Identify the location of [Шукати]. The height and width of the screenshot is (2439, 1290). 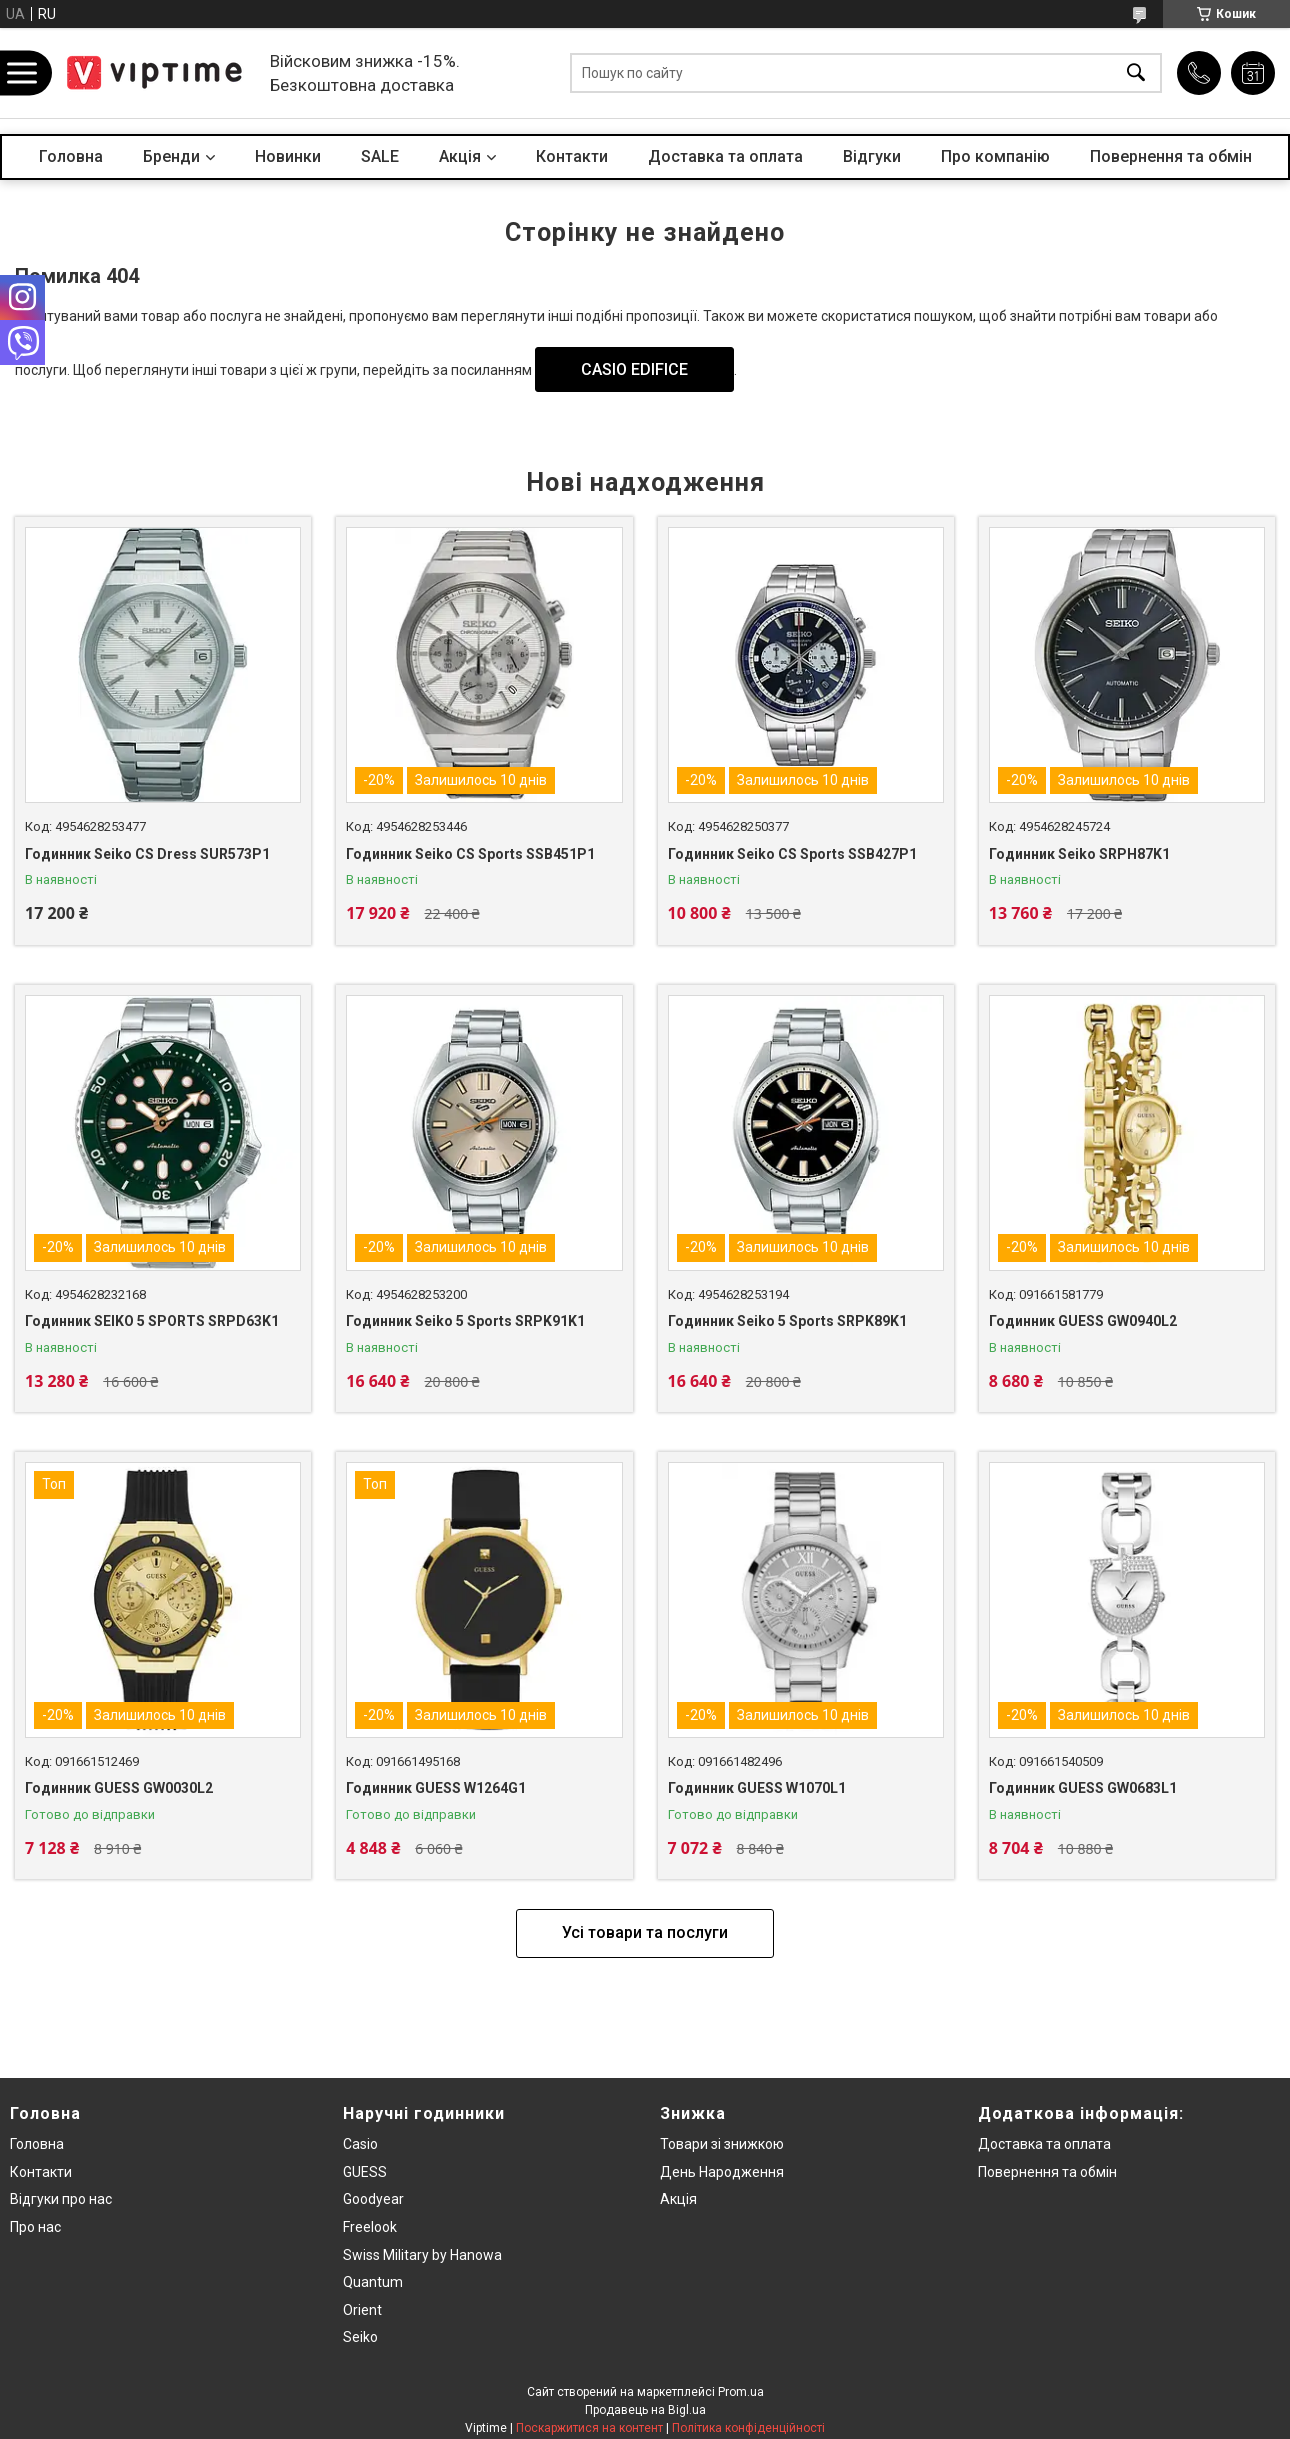
(1136, 73).